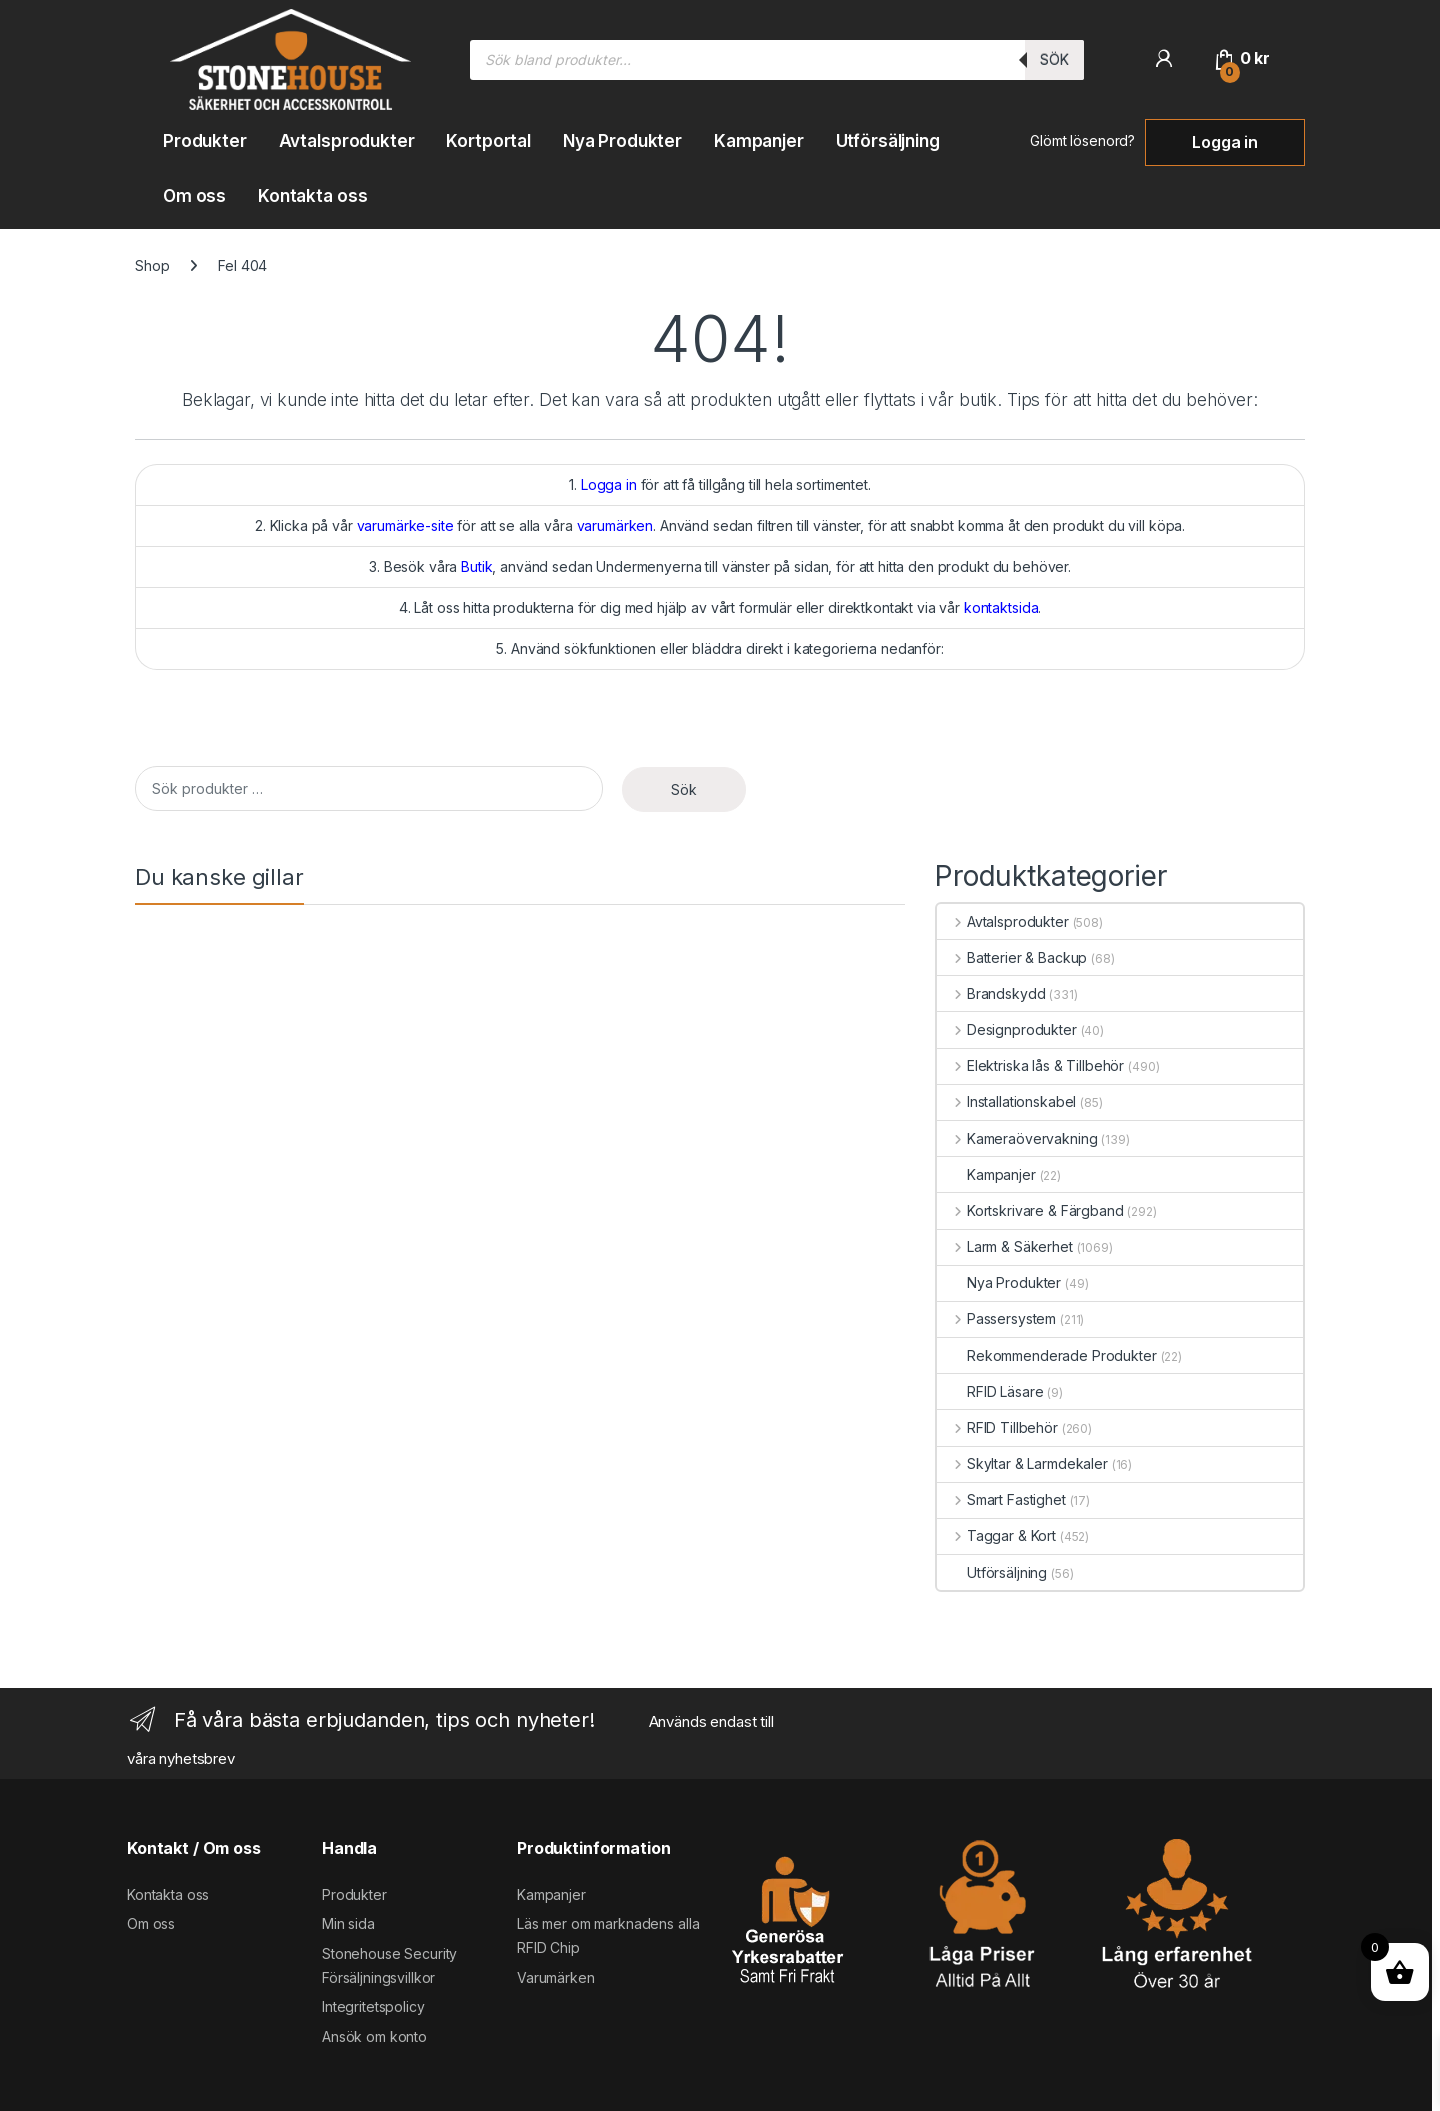  I want to click on Kampanjer, so click(759, 141).